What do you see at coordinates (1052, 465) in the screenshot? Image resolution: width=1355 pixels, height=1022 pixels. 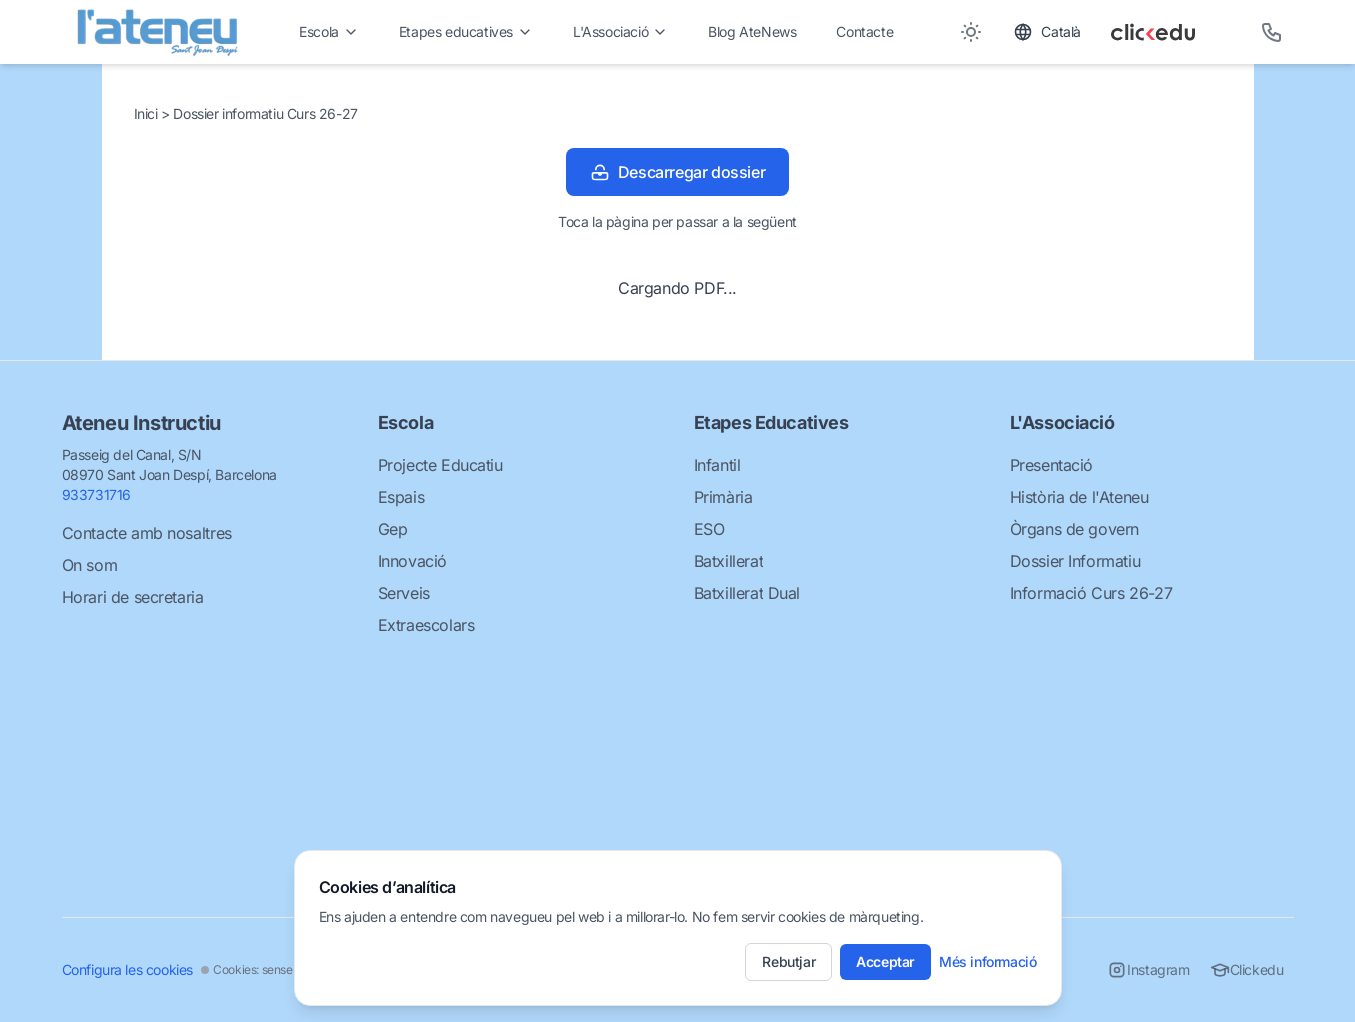 I see `Presentació` at bounding box center [1052, 465].